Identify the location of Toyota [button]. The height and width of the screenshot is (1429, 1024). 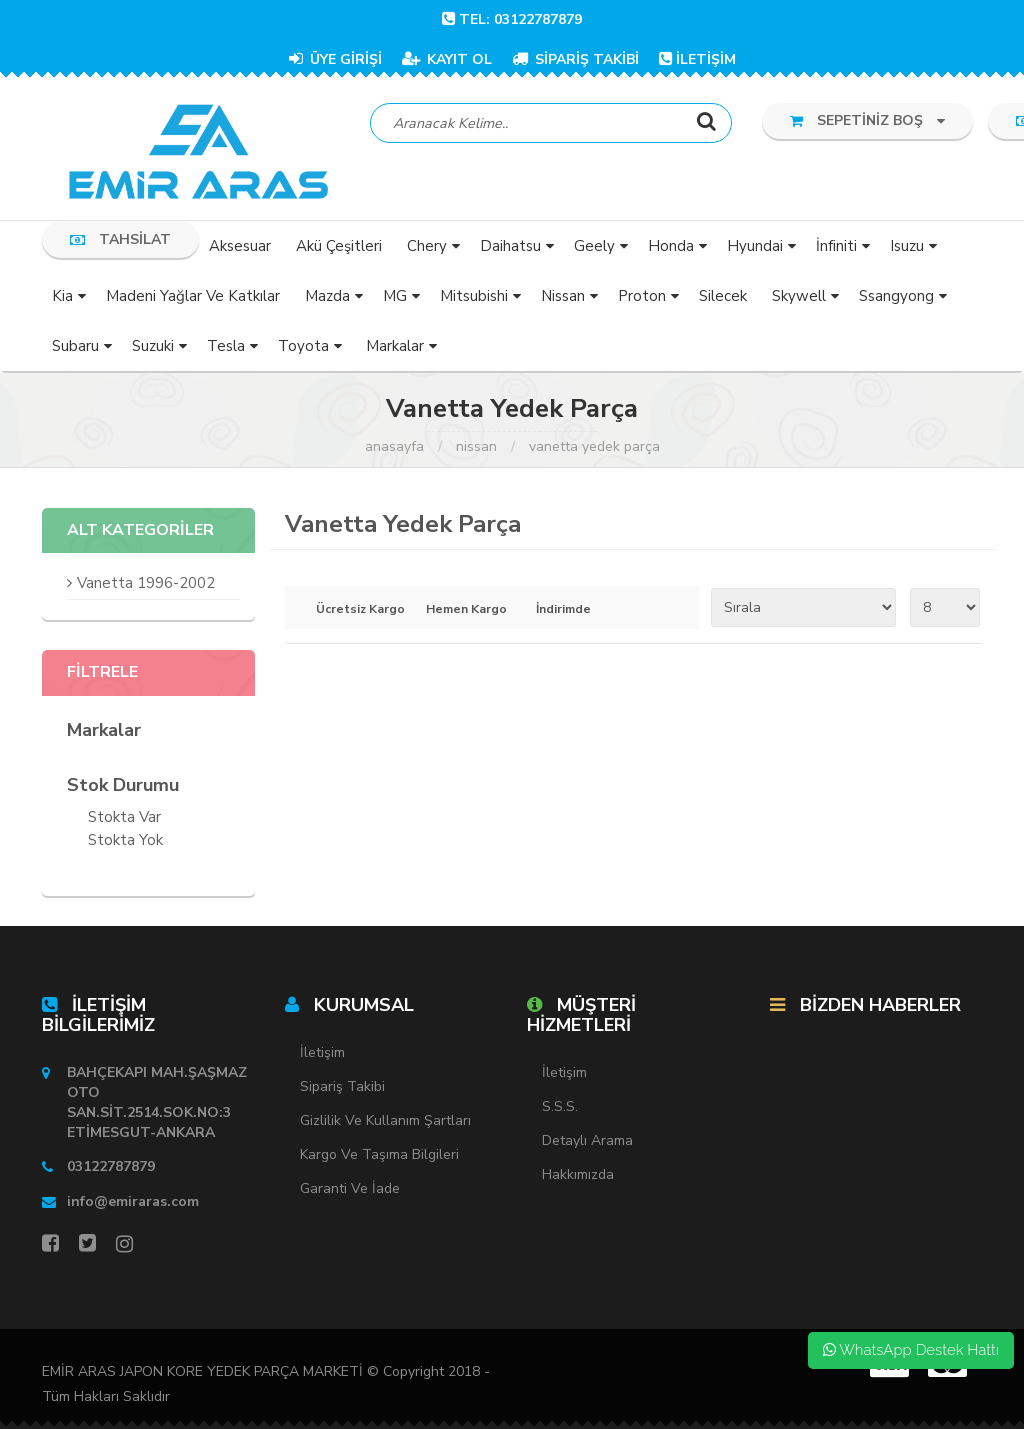
(303, 346).